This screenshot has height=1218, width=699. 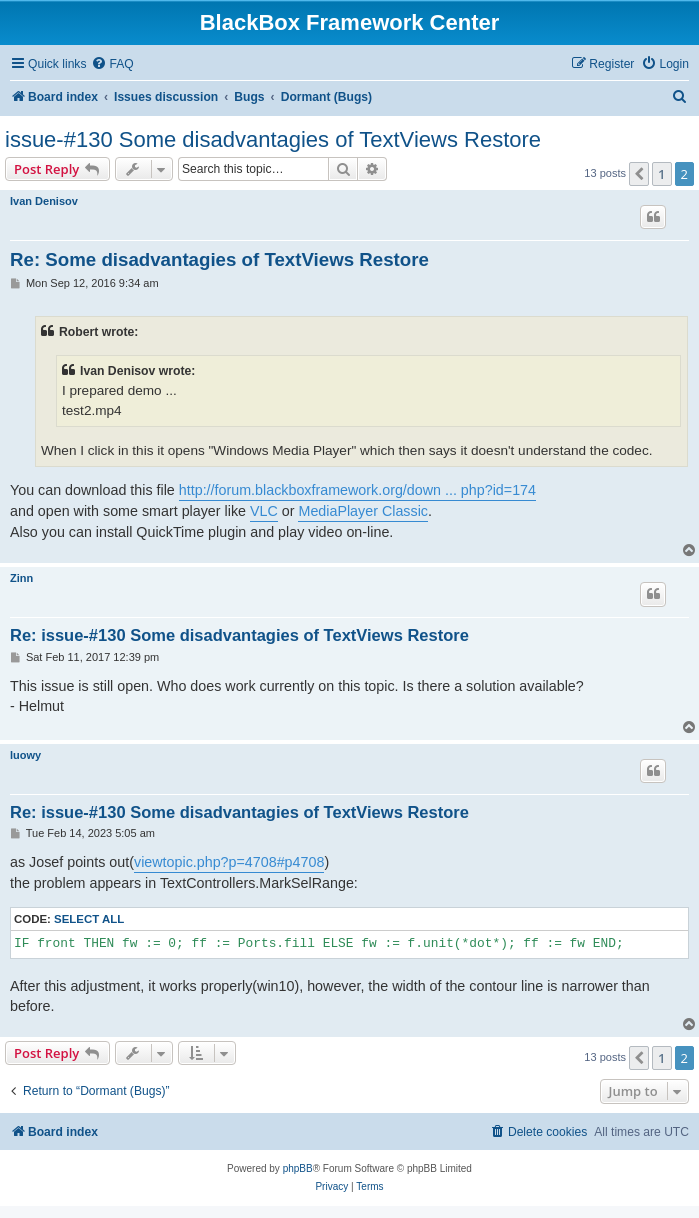 What do you see at coordinates (264, 511) in the screenshot?
I see `VLC` at bounding box center [264, 511].